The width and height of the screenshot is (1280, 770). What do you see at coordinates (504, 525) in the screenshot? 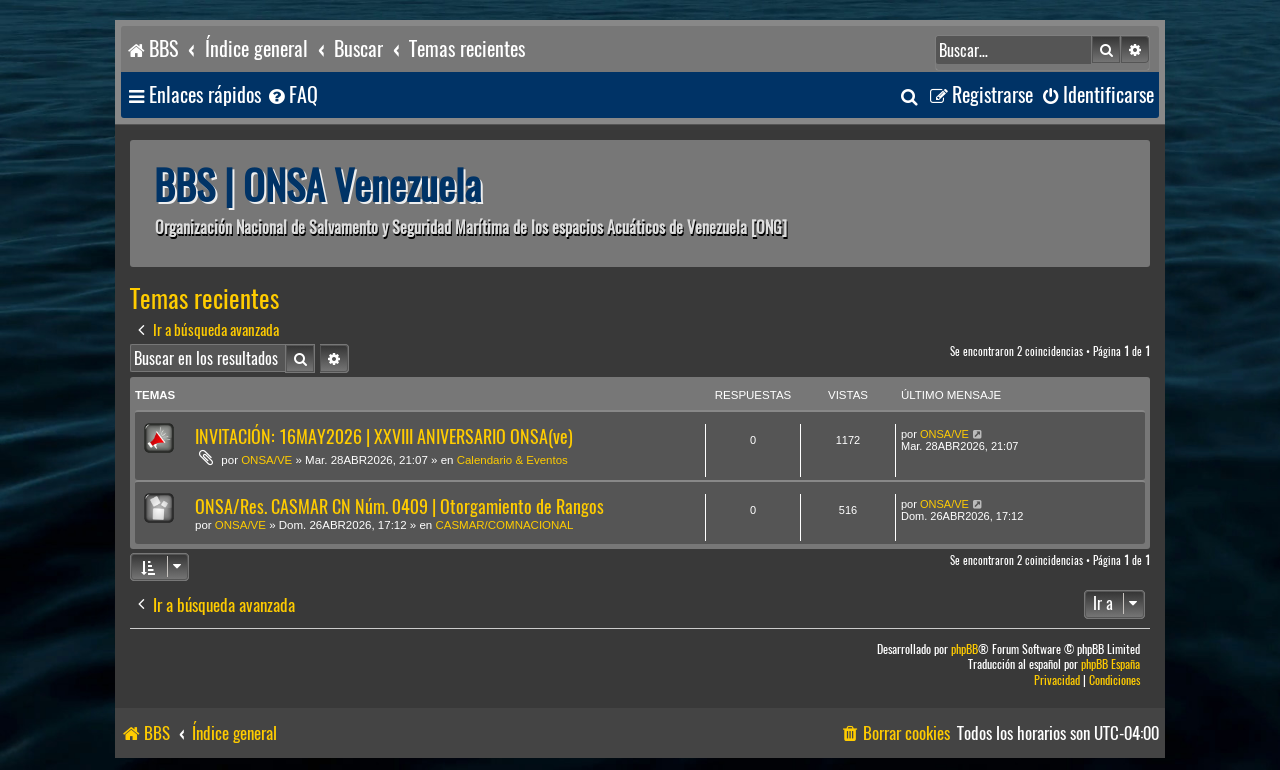
I see `CASMAR/COMNACIONAL` at bounding box center [504, 525].